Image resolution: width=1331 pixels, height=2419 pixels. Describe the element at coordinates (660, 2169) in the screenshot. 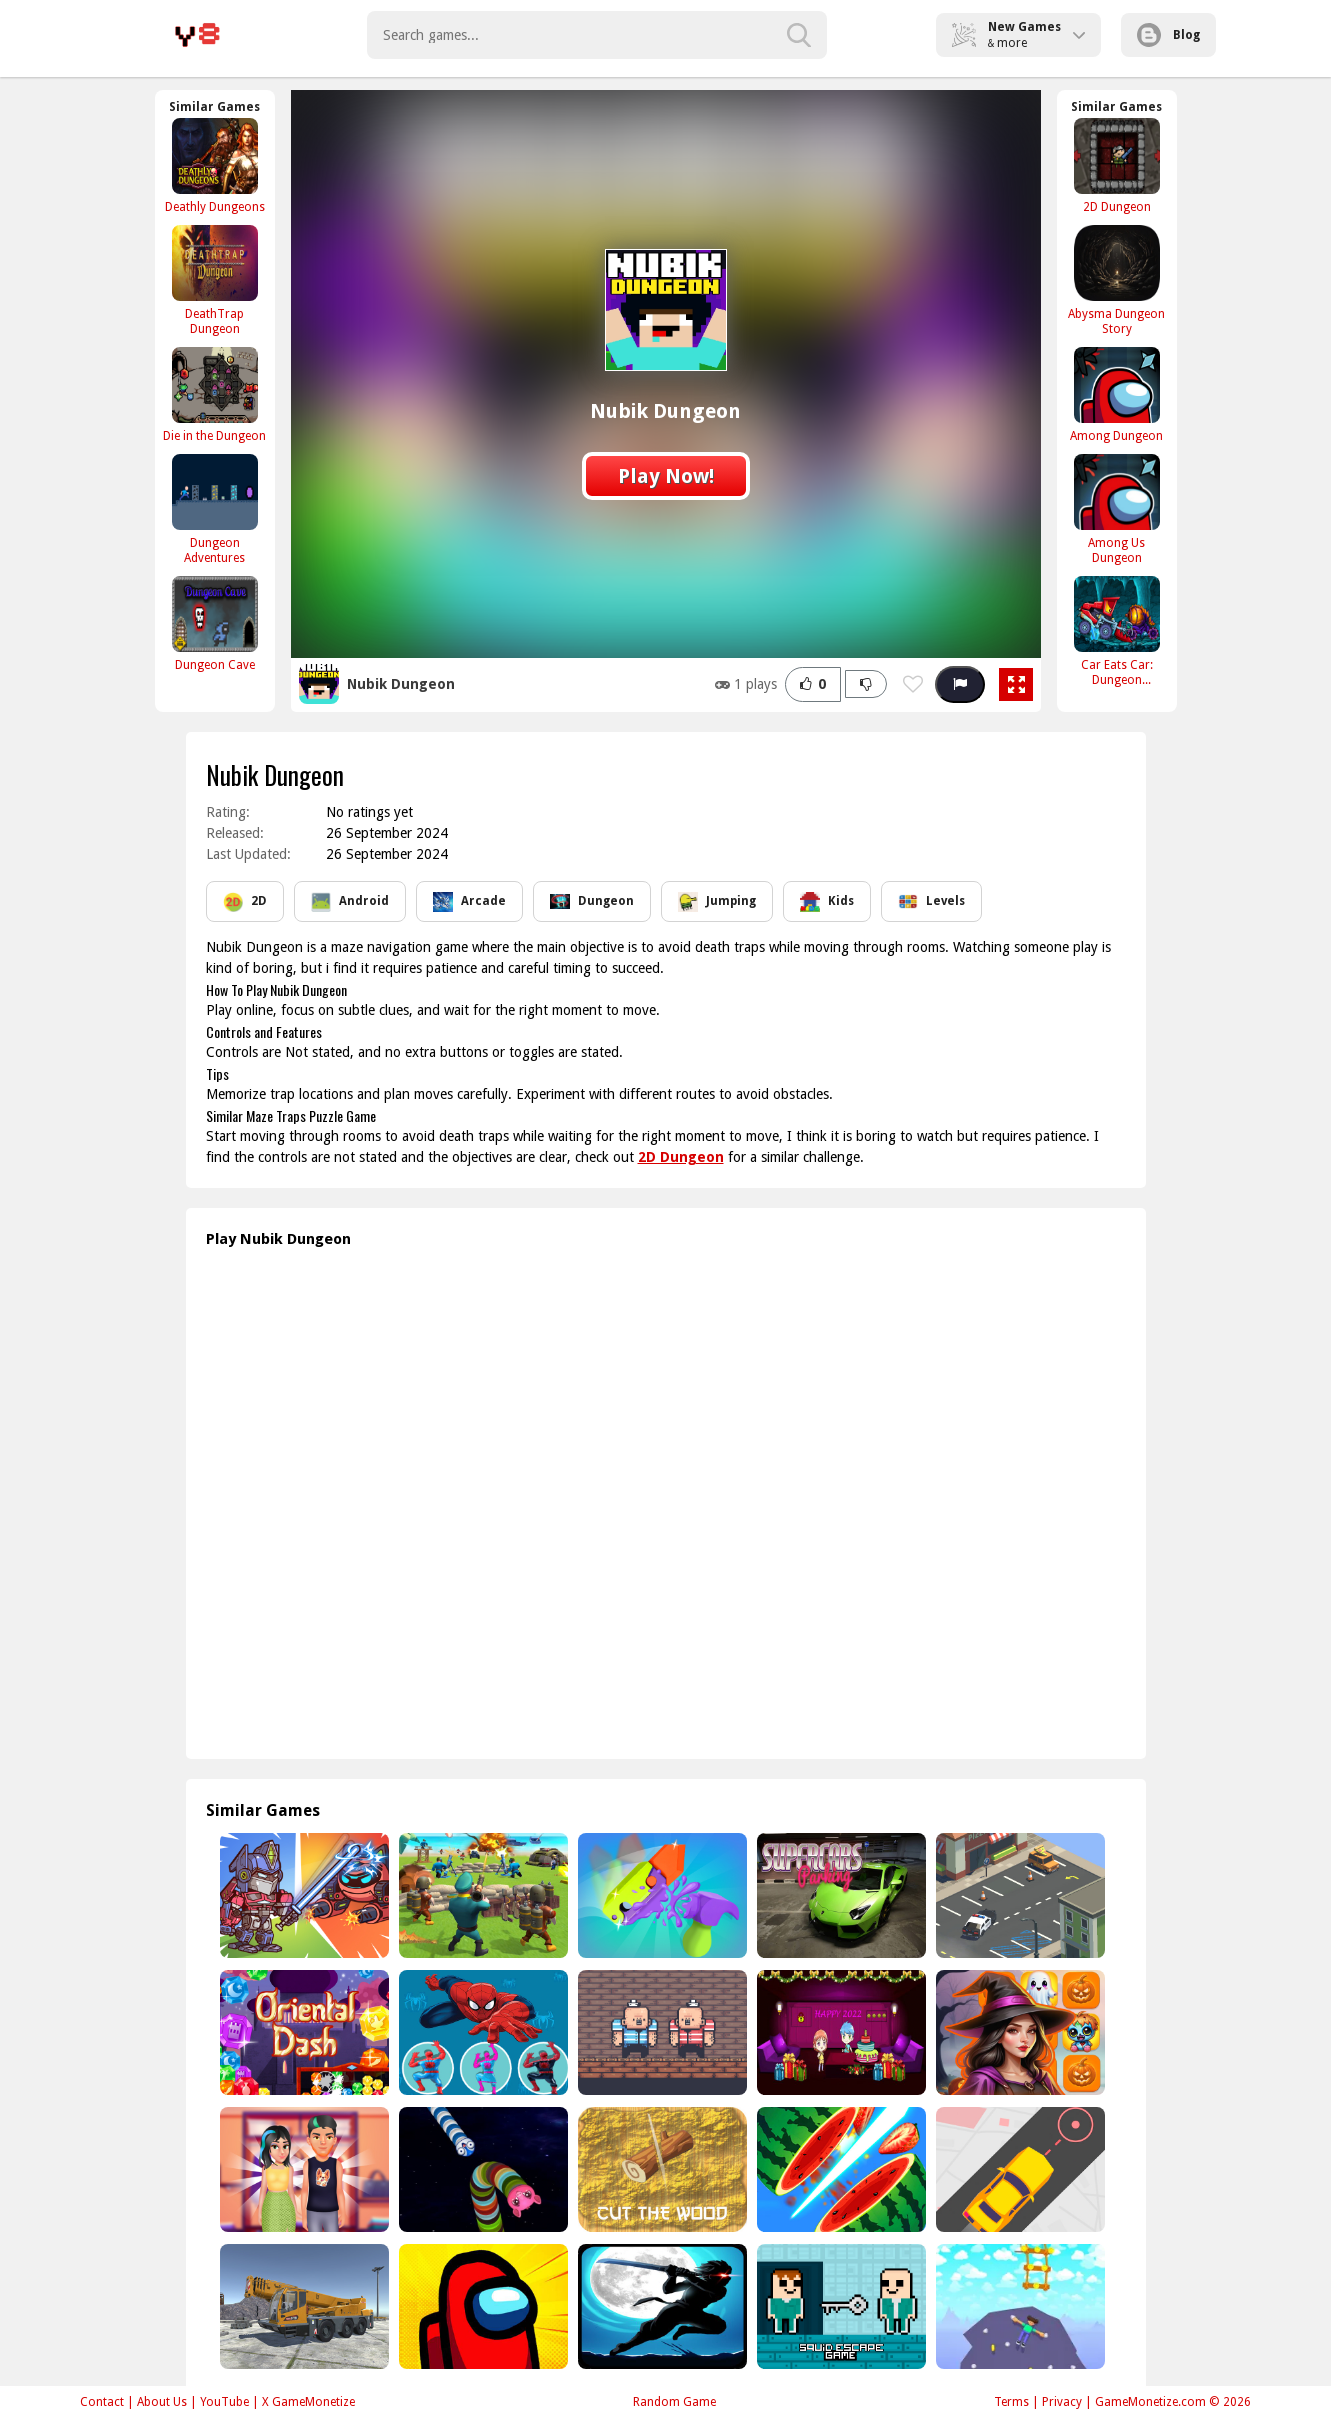

I see `[Cut Wood]` at that location.